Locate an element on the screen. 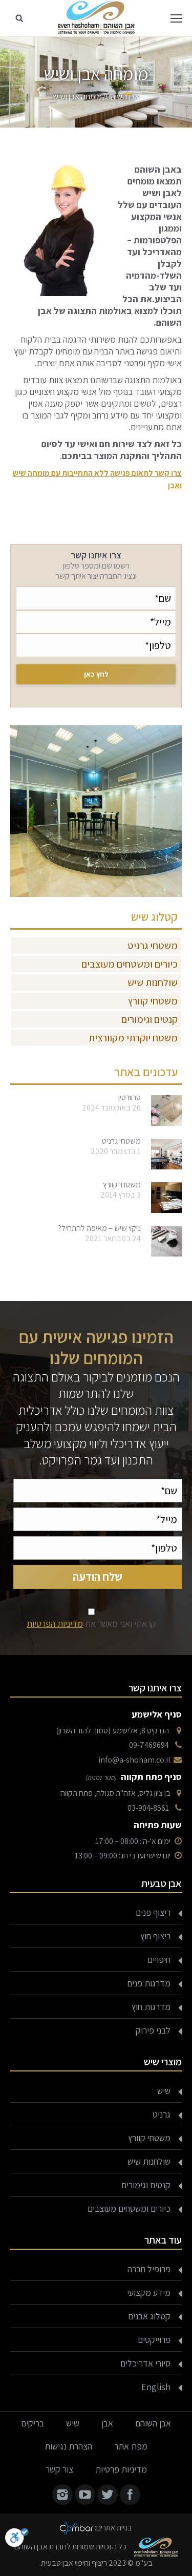 The width and height of the screenshot is (192, 2576). English is located at coordinates (155, 2387).